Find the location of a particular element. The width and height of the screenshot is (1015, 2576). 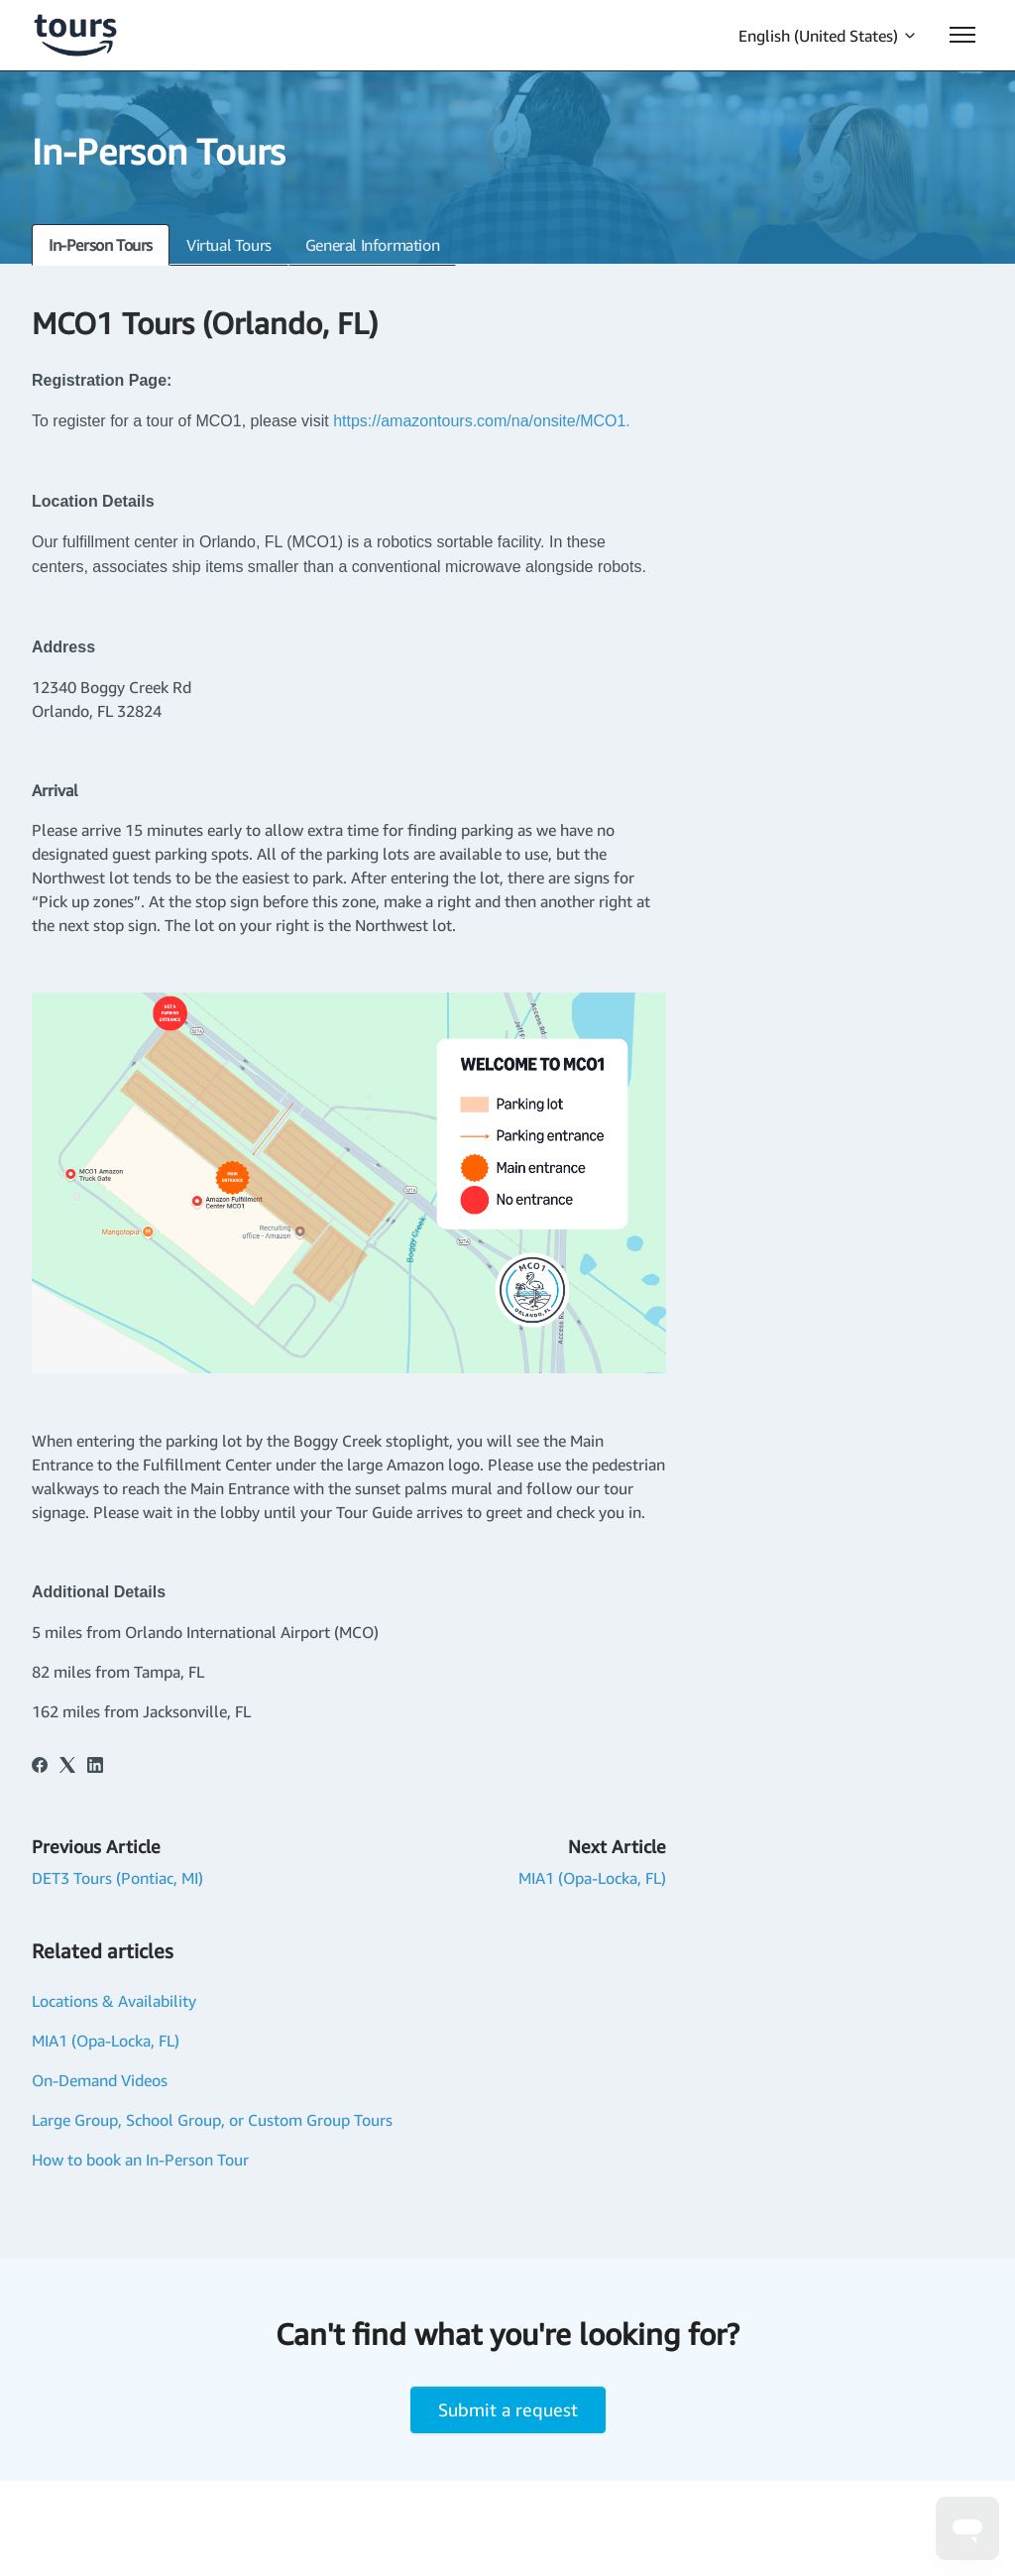

English (United States) is located at coordinates (828, 36).